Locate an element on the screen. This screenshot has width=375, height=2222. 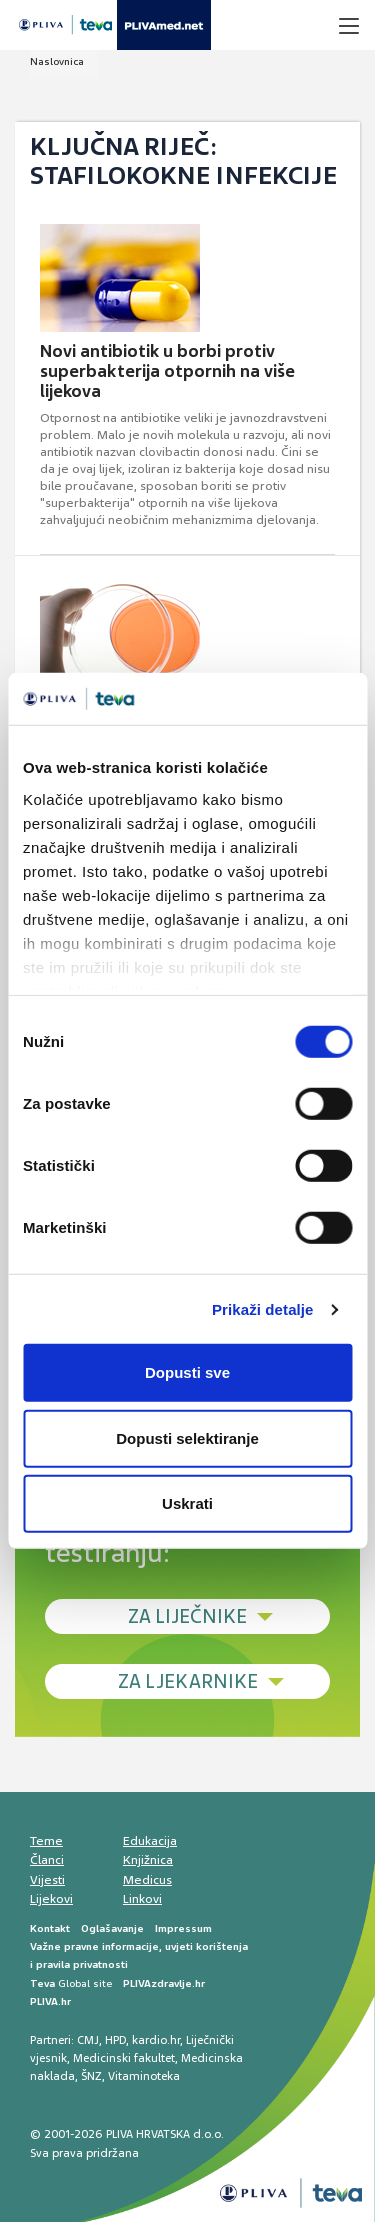
Dopusti sve is located at coordinates (187, 1372).